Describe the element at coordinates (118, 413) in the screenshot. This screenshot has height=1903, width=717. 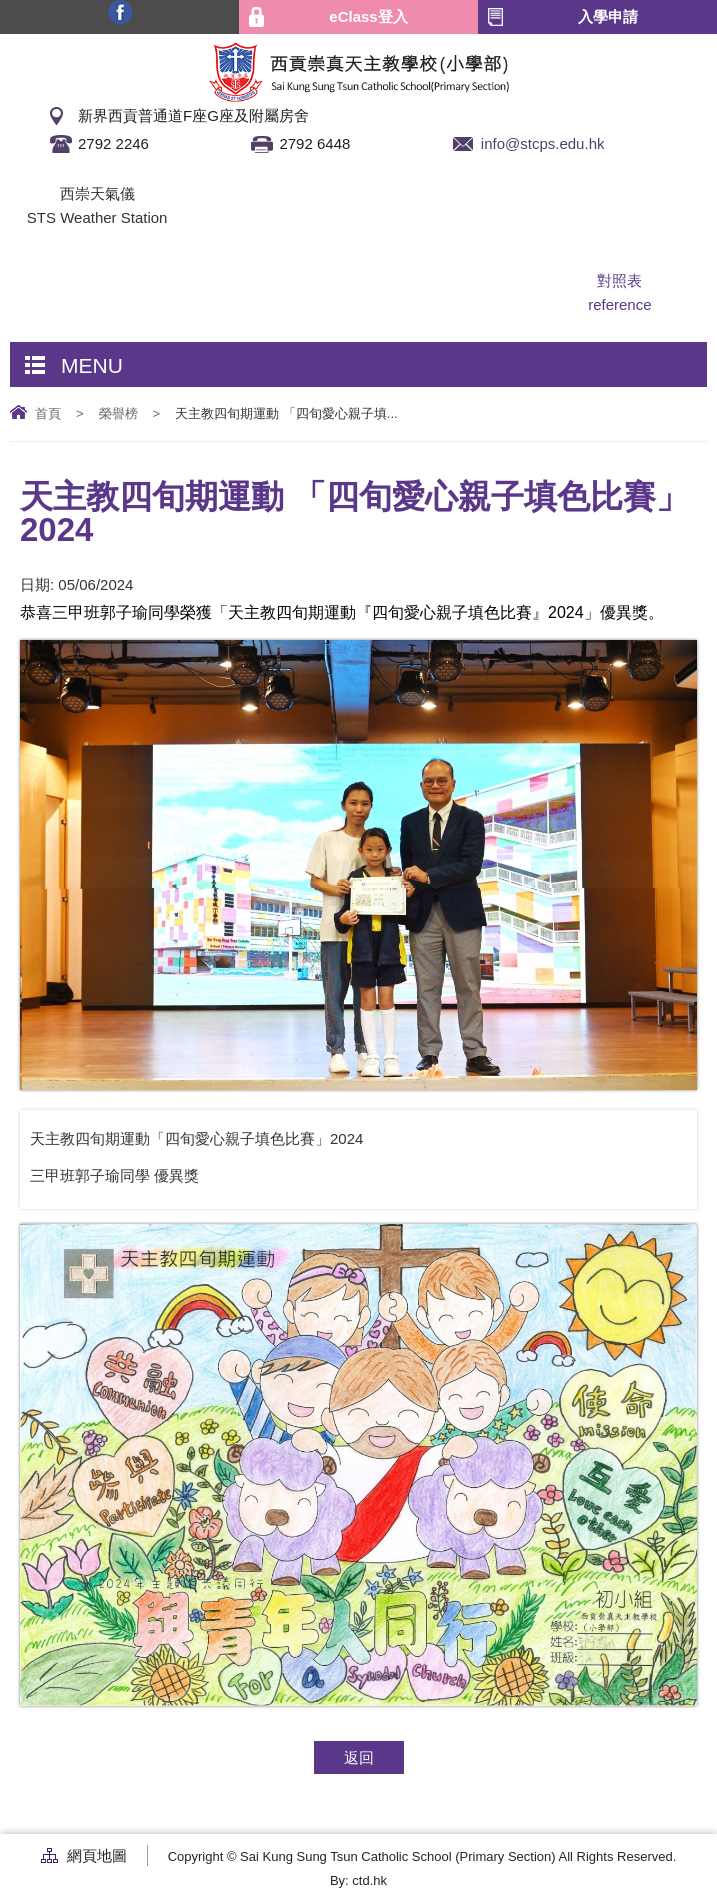
I see `榮譽榜` at that location.